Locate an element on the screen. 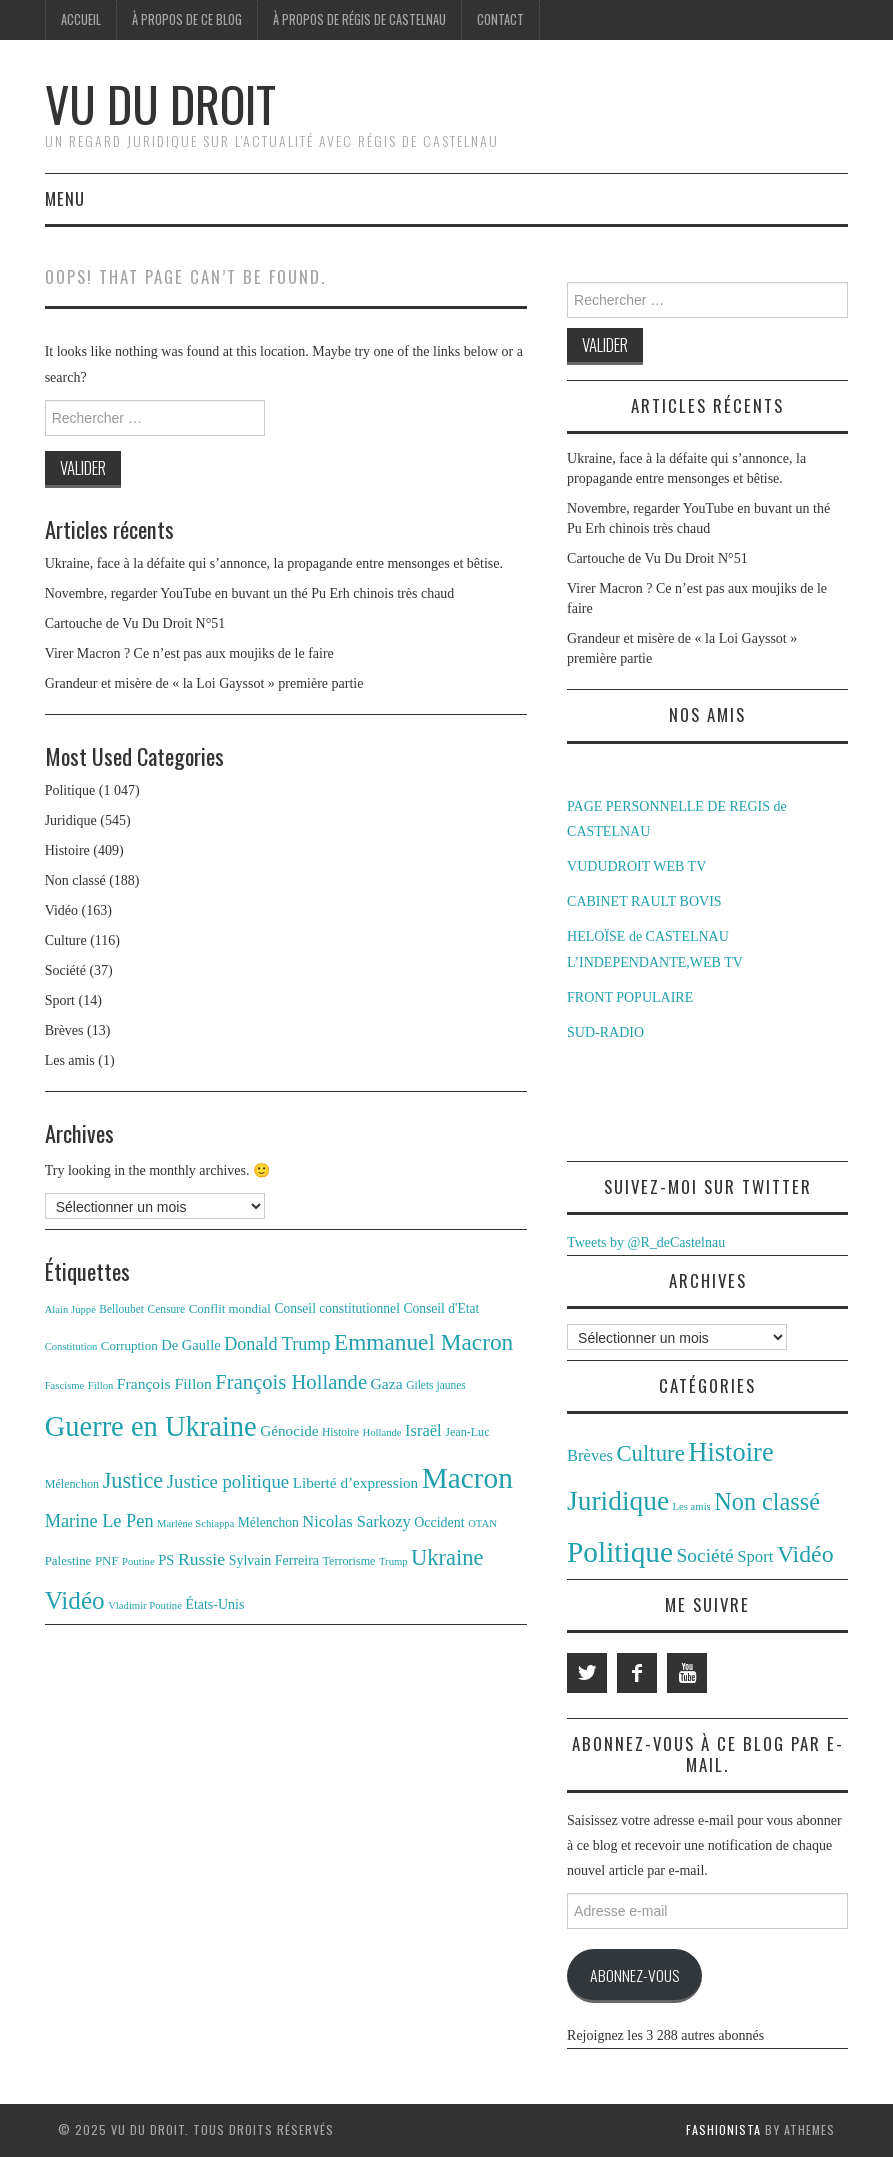 The image size is (893, 2157). États-Unis [États-Unis (15 éléments)] is located at coordinates (214, 1604).